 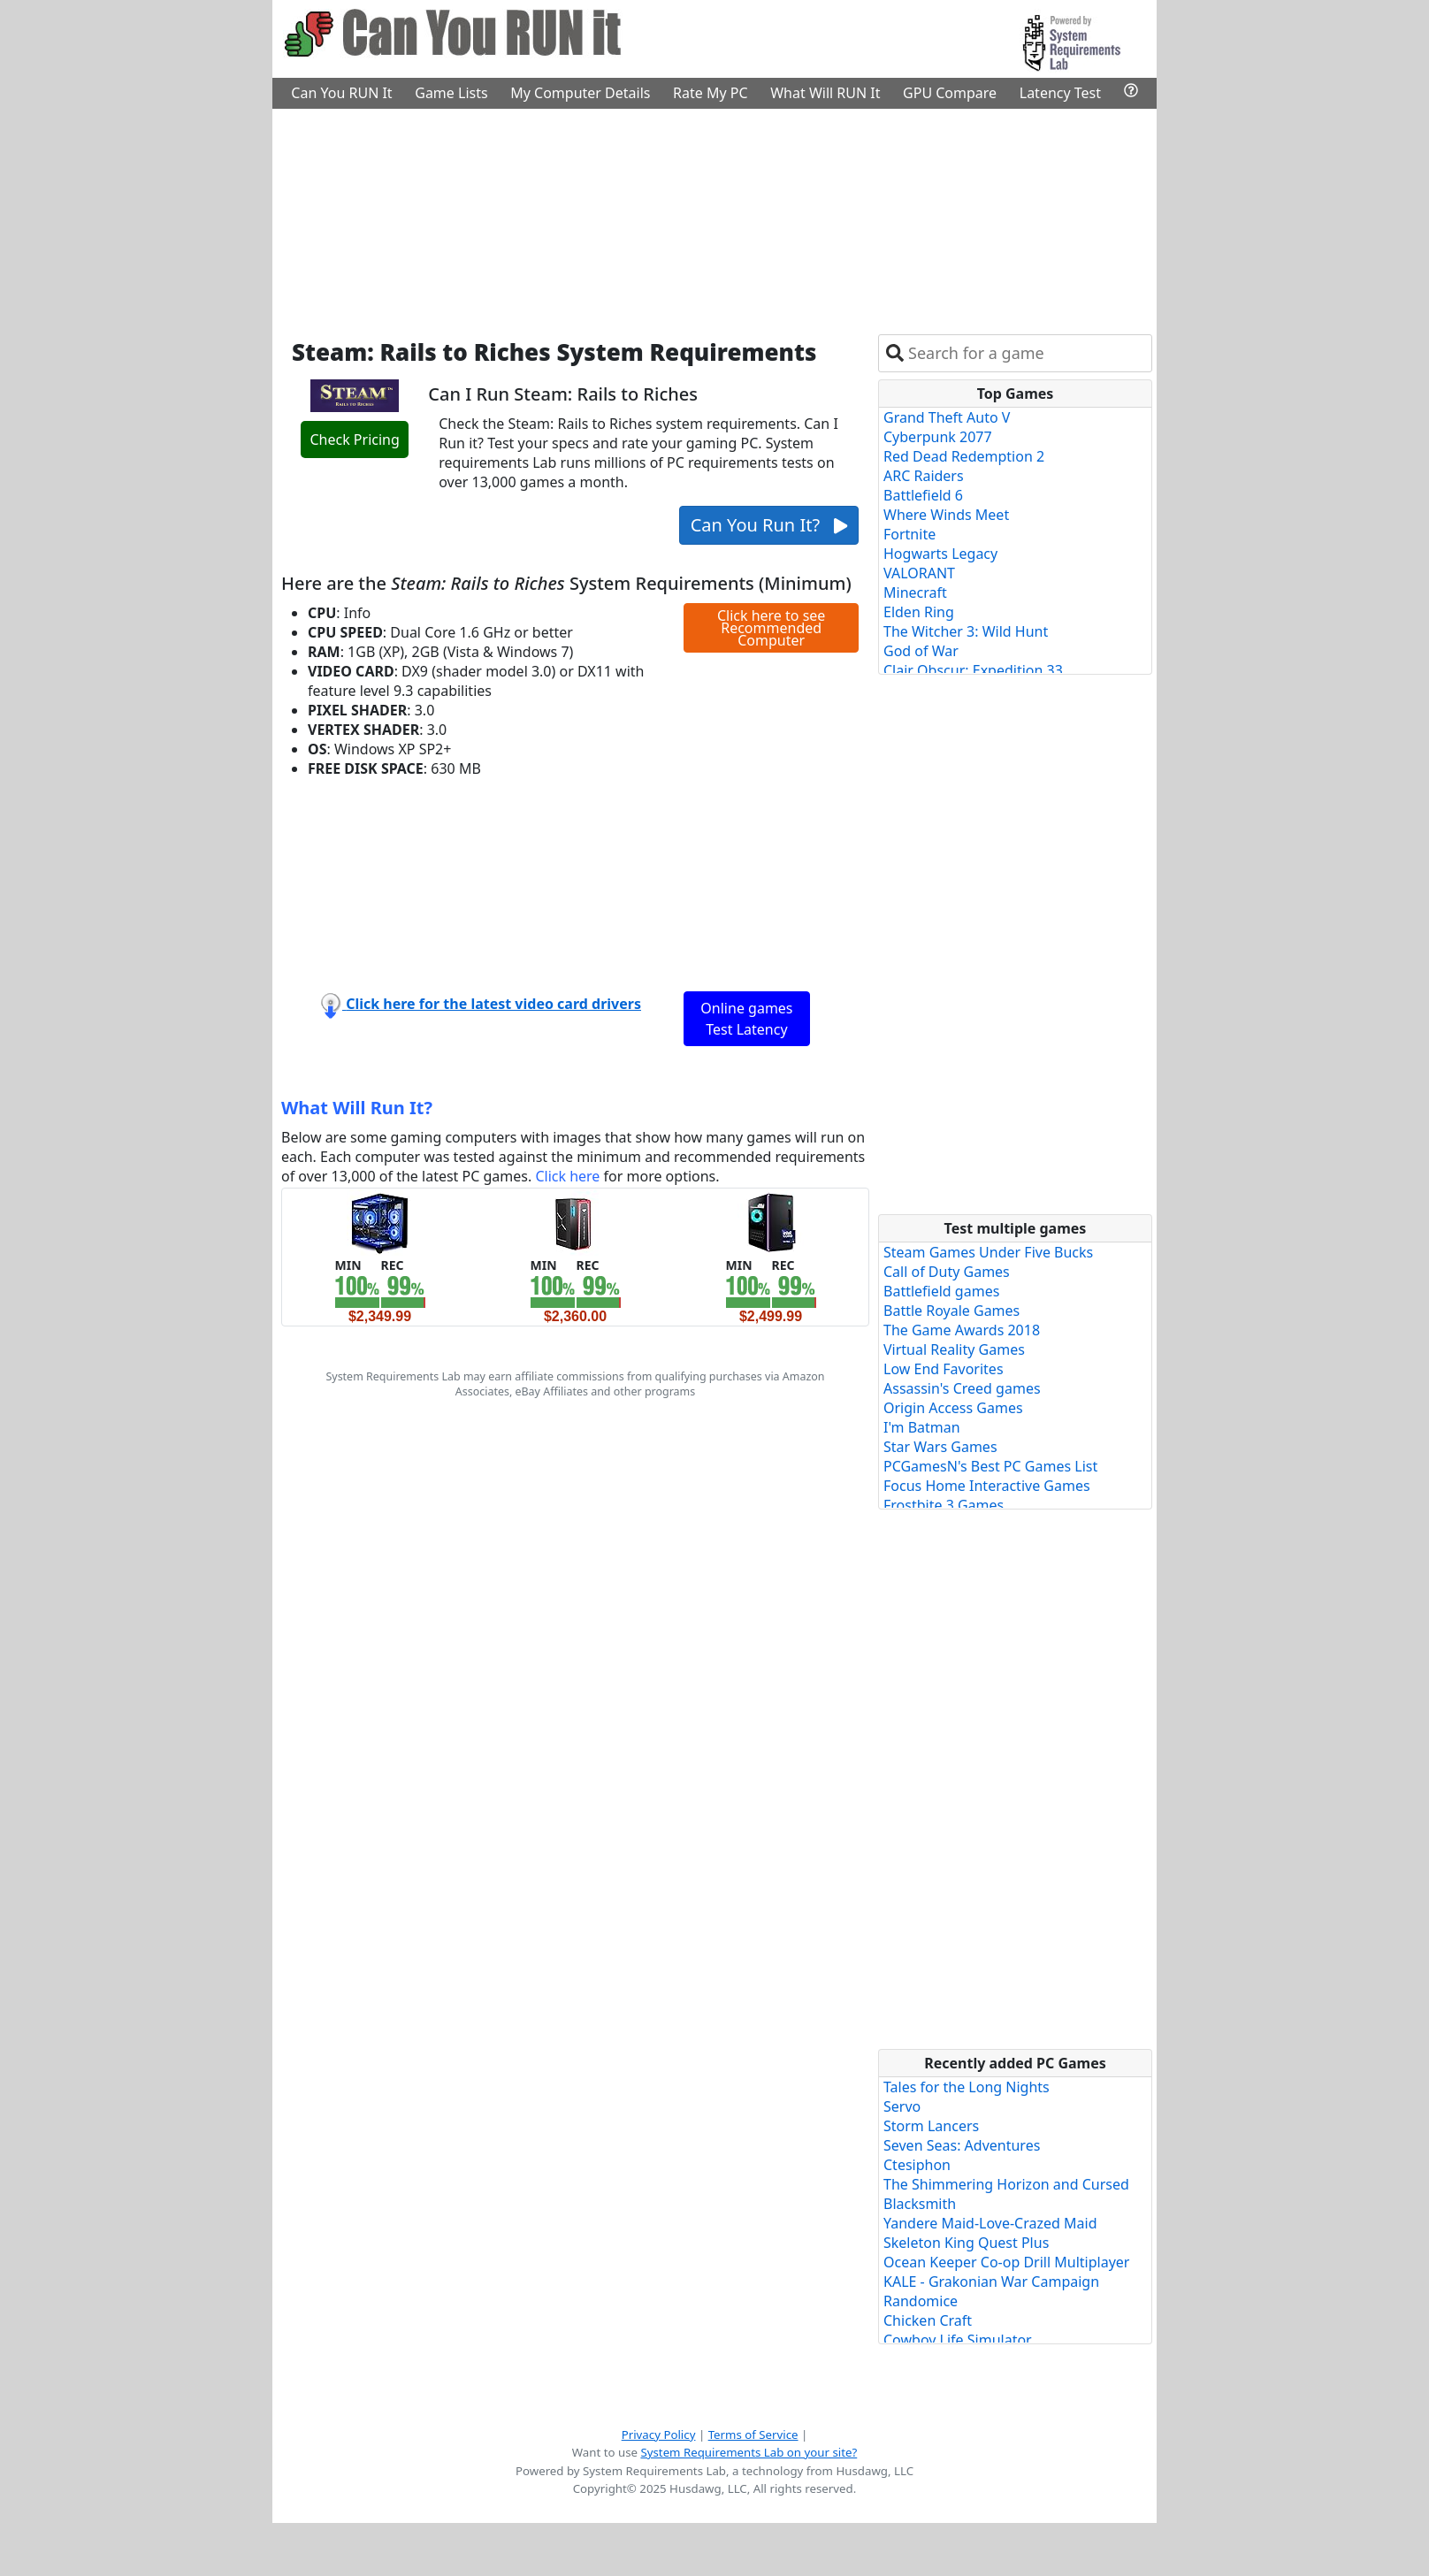 What do you see at coordinates (991, 2281) in the screenshot?
I see `KALE - Grakonian War Campaign` at bounding box center [991, 2281].